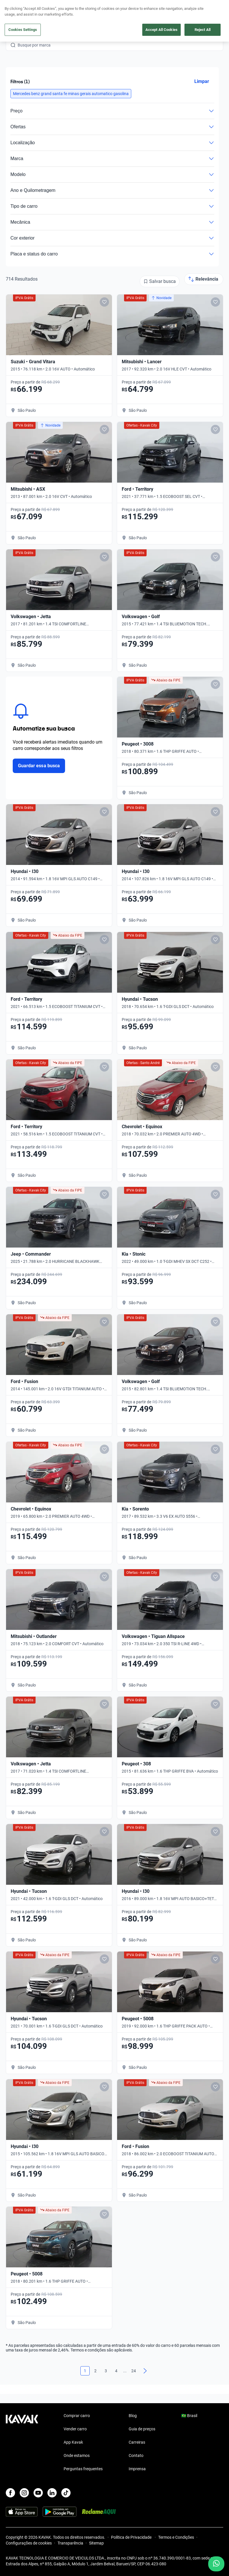 This screenshot has height=2576, width=229. Describe the element at coordinates (142, 2429) in the screenshot. I see `Guia de preços` at that location.